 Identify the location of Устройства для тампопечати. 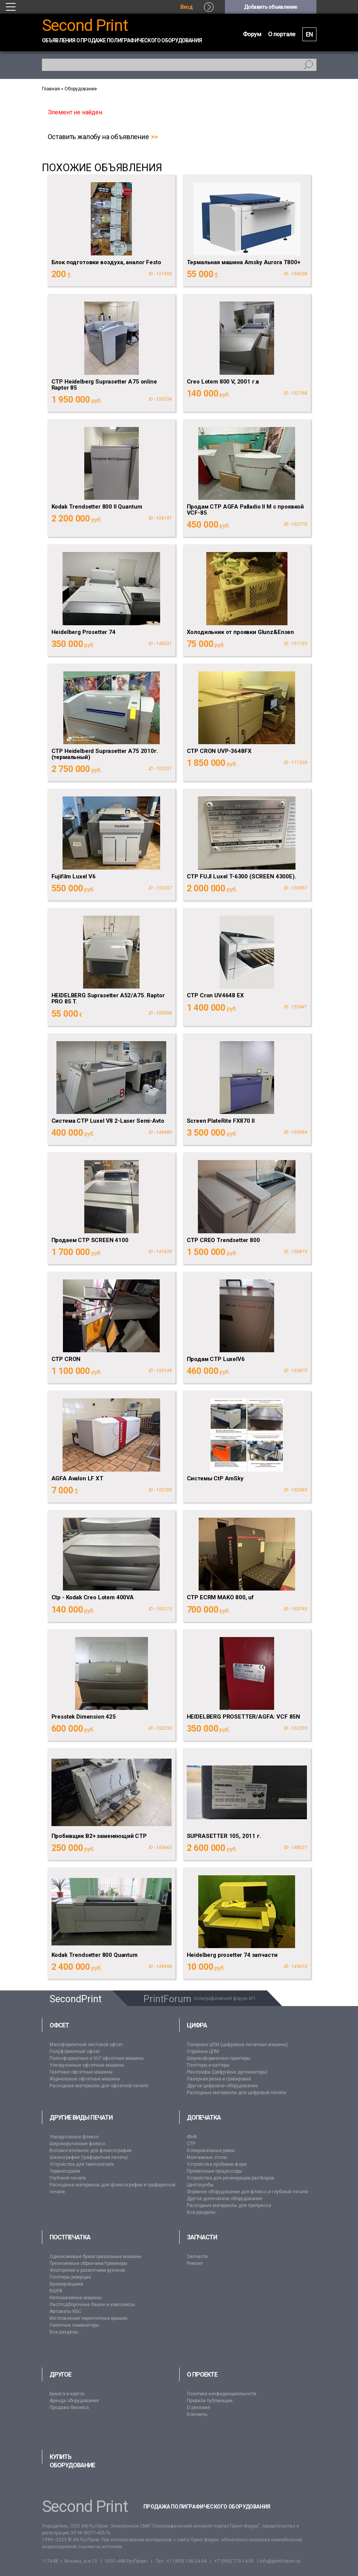
(82, 2164).